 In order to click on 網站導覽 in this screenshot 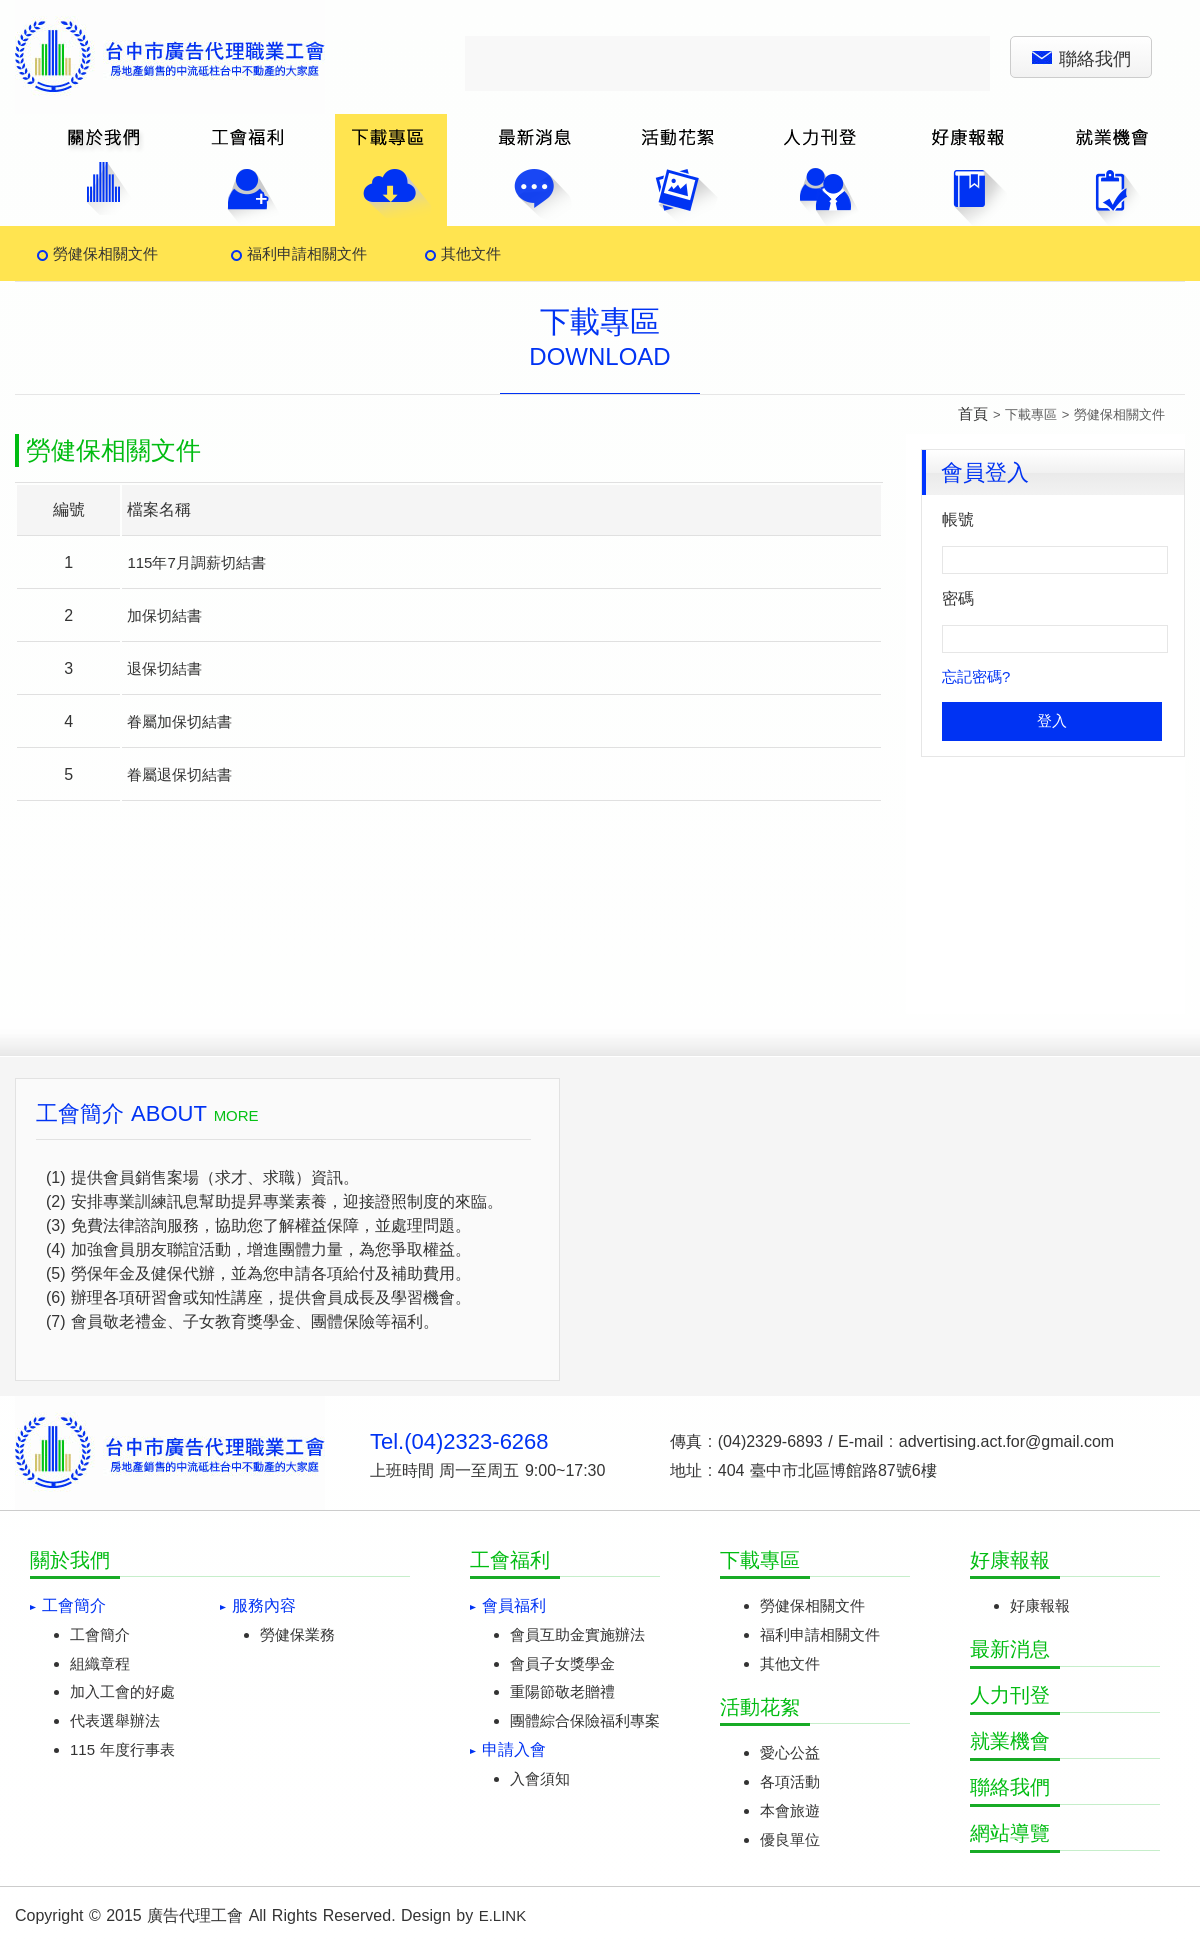, I will do `click(1010, 1833)`.